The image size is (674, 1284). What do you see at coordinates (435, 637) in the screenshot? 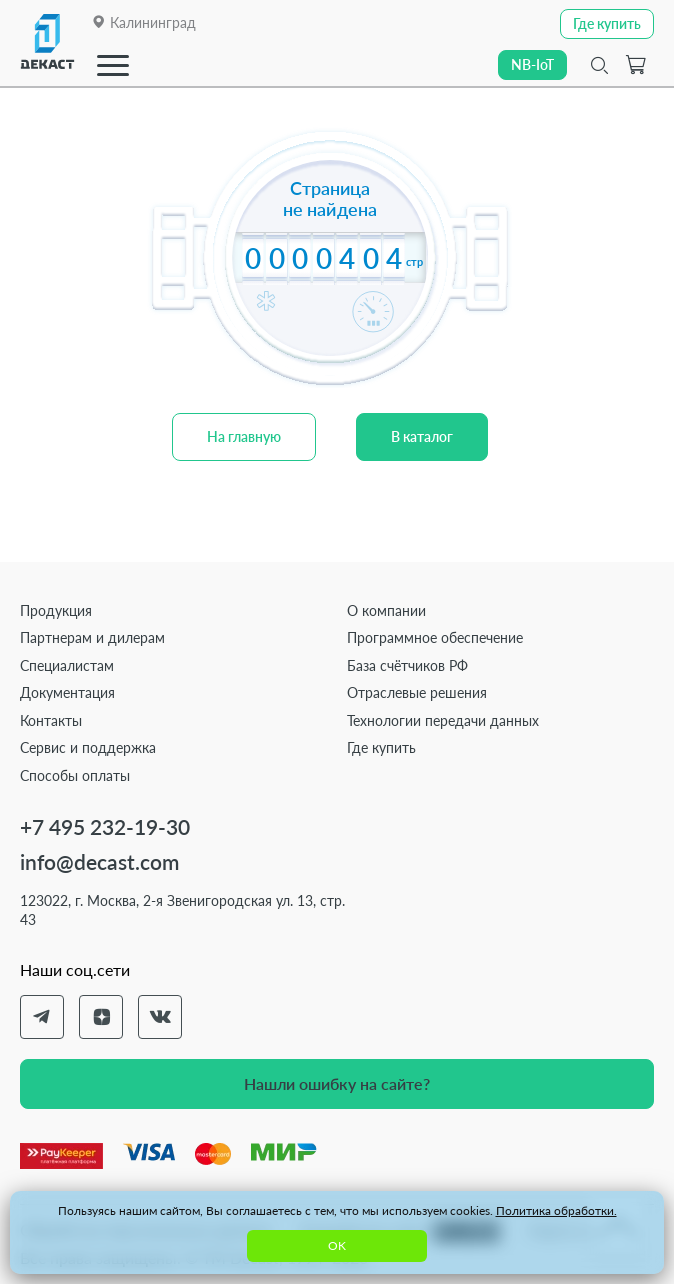
I see `Программное обеспечение` at bounding box center [435, 637].